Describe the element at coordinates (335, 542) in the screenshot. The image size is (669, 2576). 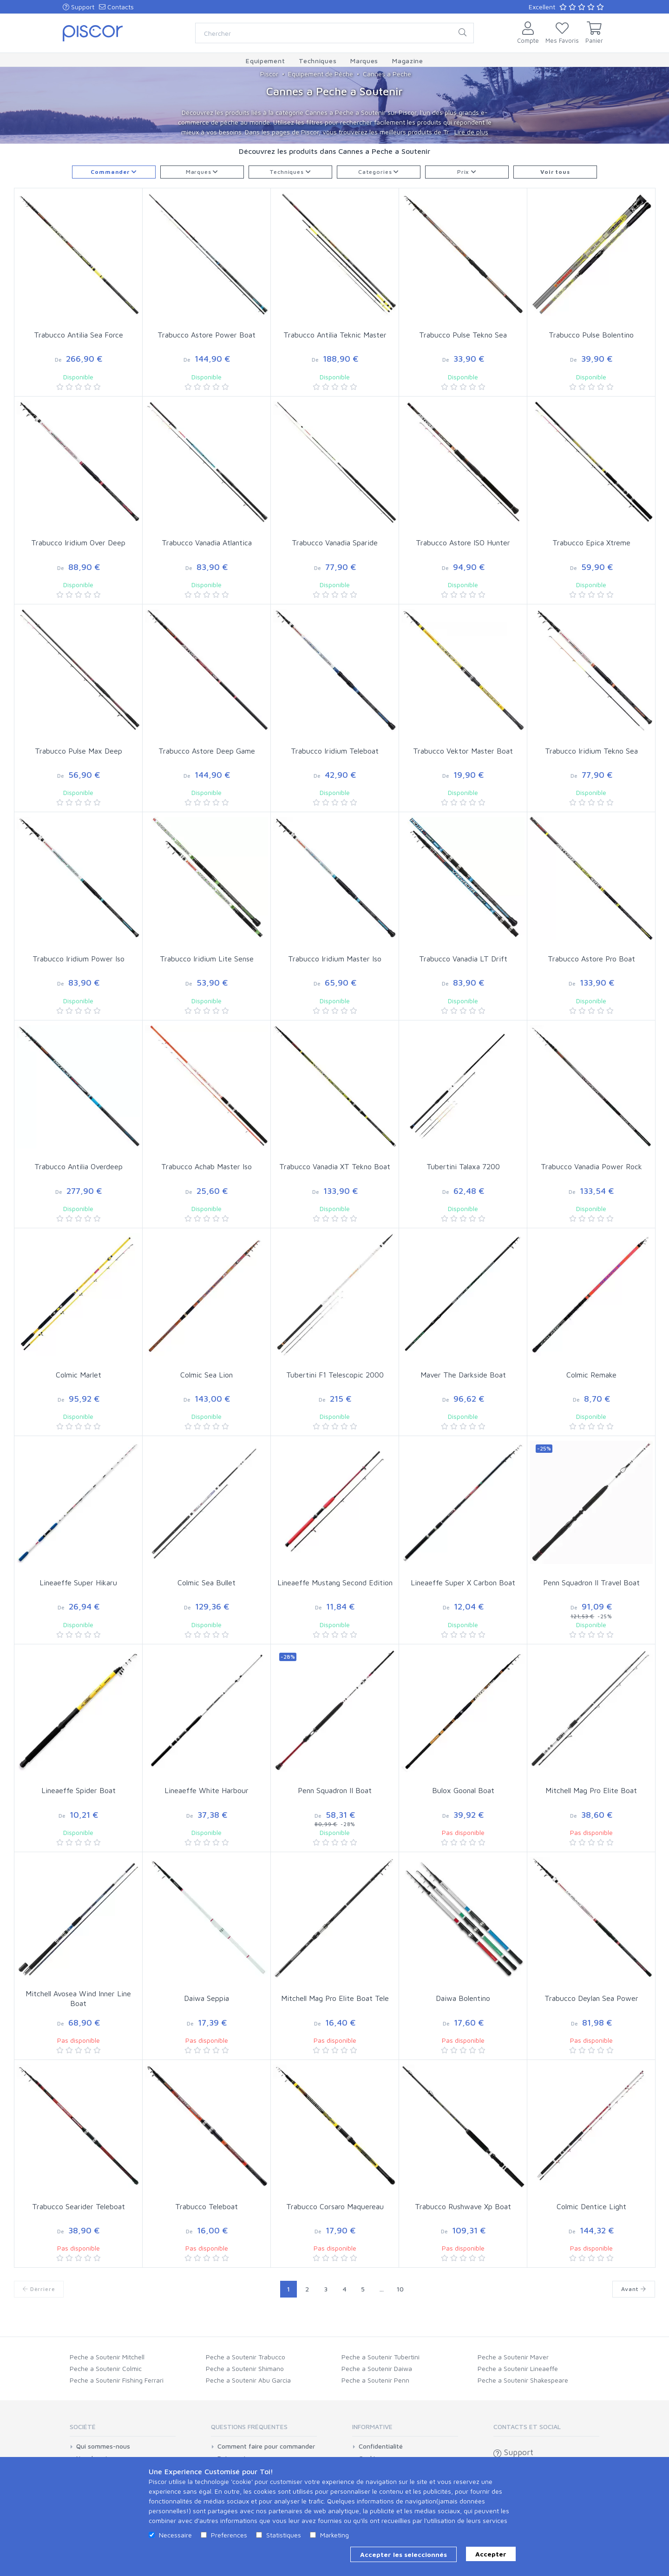
I see `Trabucco Vanadia Sparide` at that location.